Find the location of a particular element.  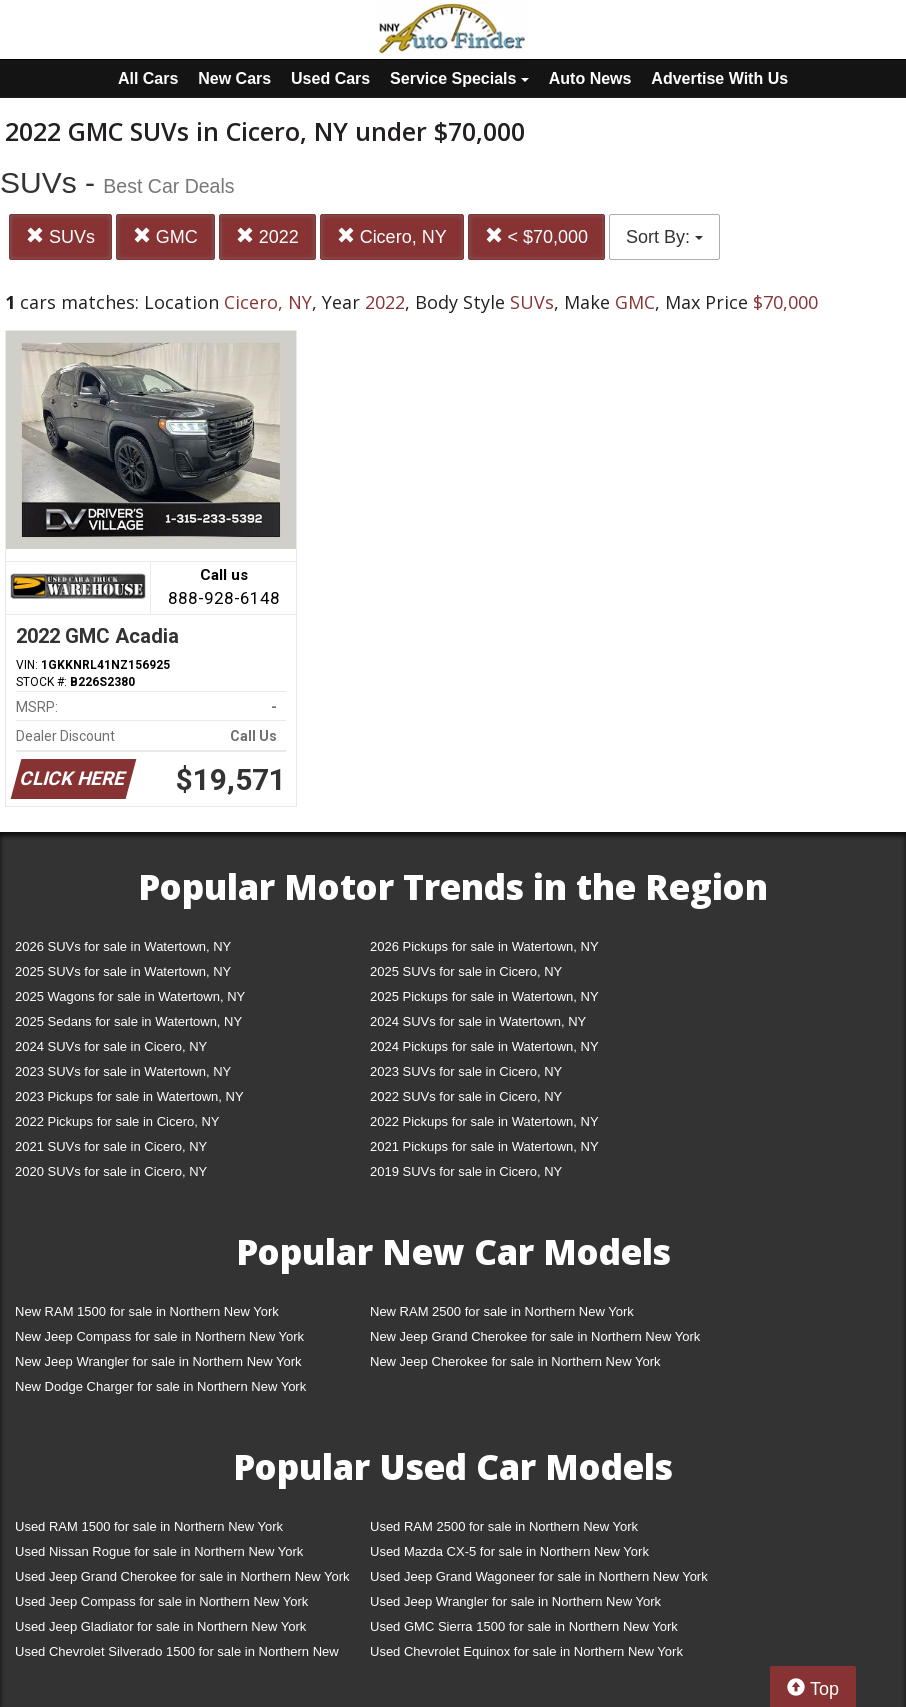

2020 SUVs for sale in Cicero, NY is located at coordinates (111, 1171).